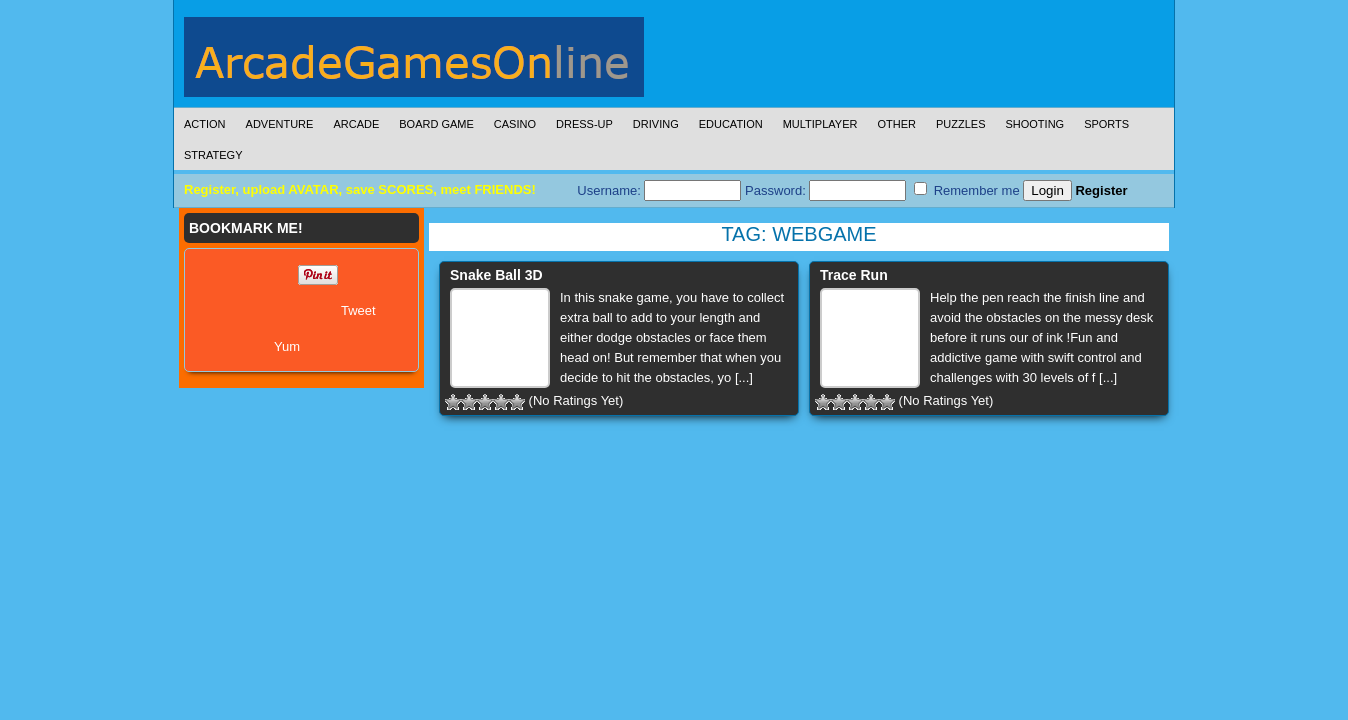  Describe the element at coordinates (854, 275) in the screenshot. I see `Trace Run` at that location.